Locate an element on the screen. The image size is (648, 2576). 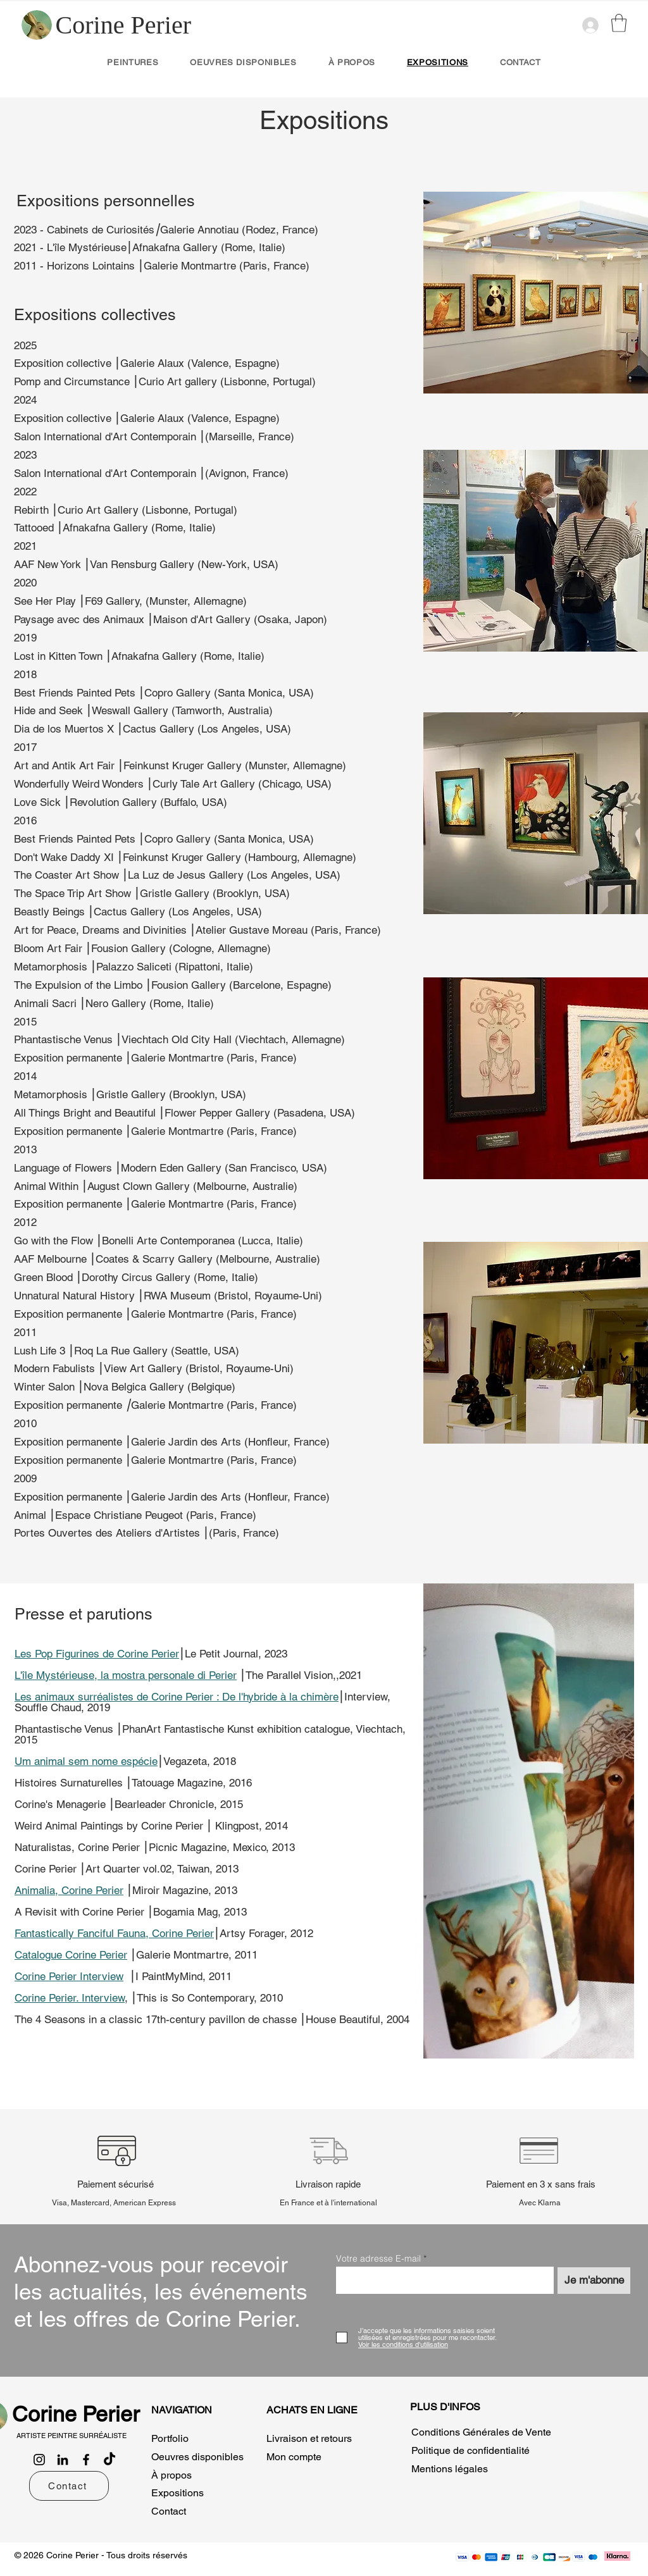
[LinkedIn] is located at coordinates (62, 2459).